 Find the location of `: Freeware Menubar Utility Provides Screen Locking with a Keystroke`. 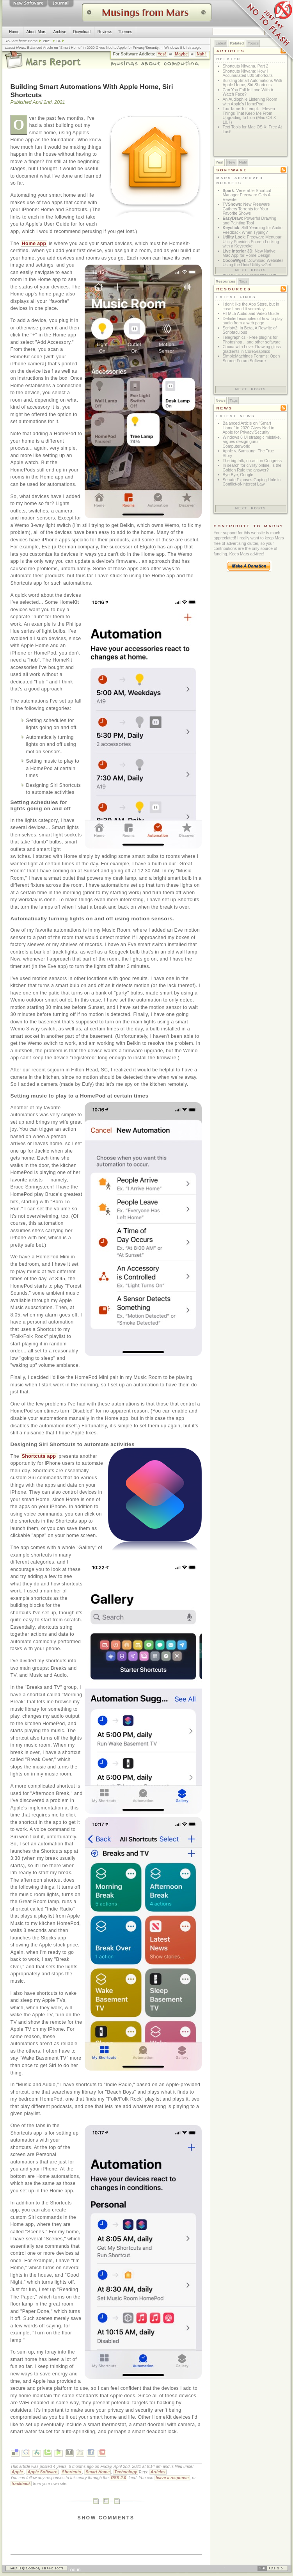

: Freeware Menubar Utility Provides Screen Locking with a Keystroke is located at coordinates (252, 241).